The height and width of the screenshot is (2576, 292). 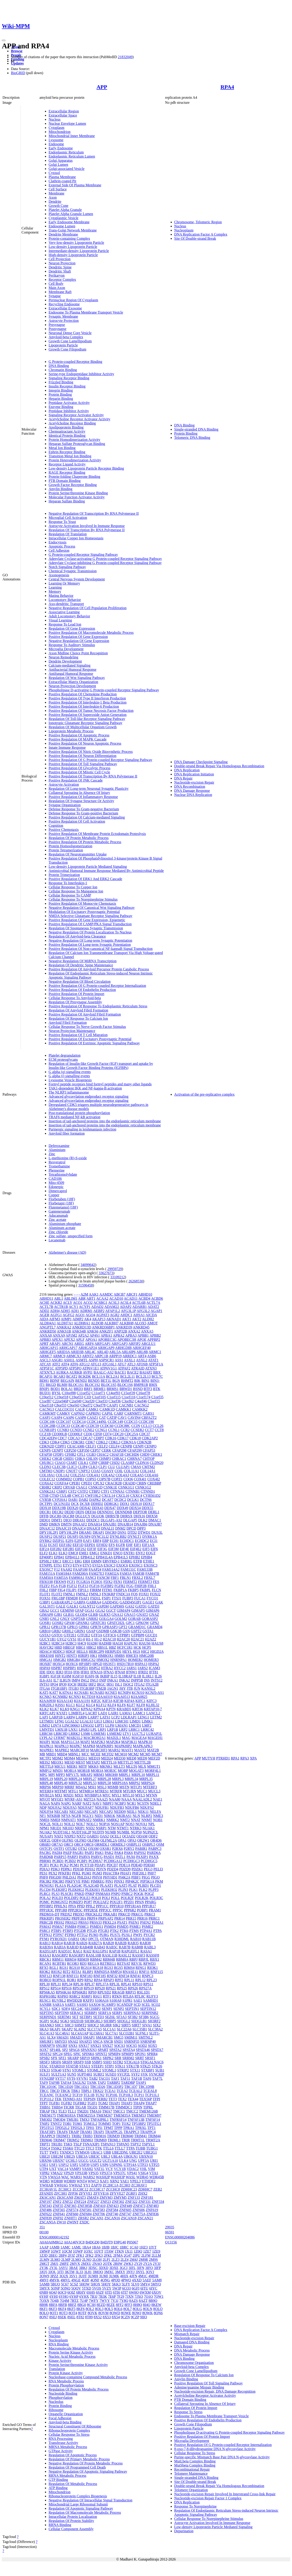 What do you see at coordinates (44, 2276) in the screenshot?
I see `3OW9` at bounding box center [44, 2276].